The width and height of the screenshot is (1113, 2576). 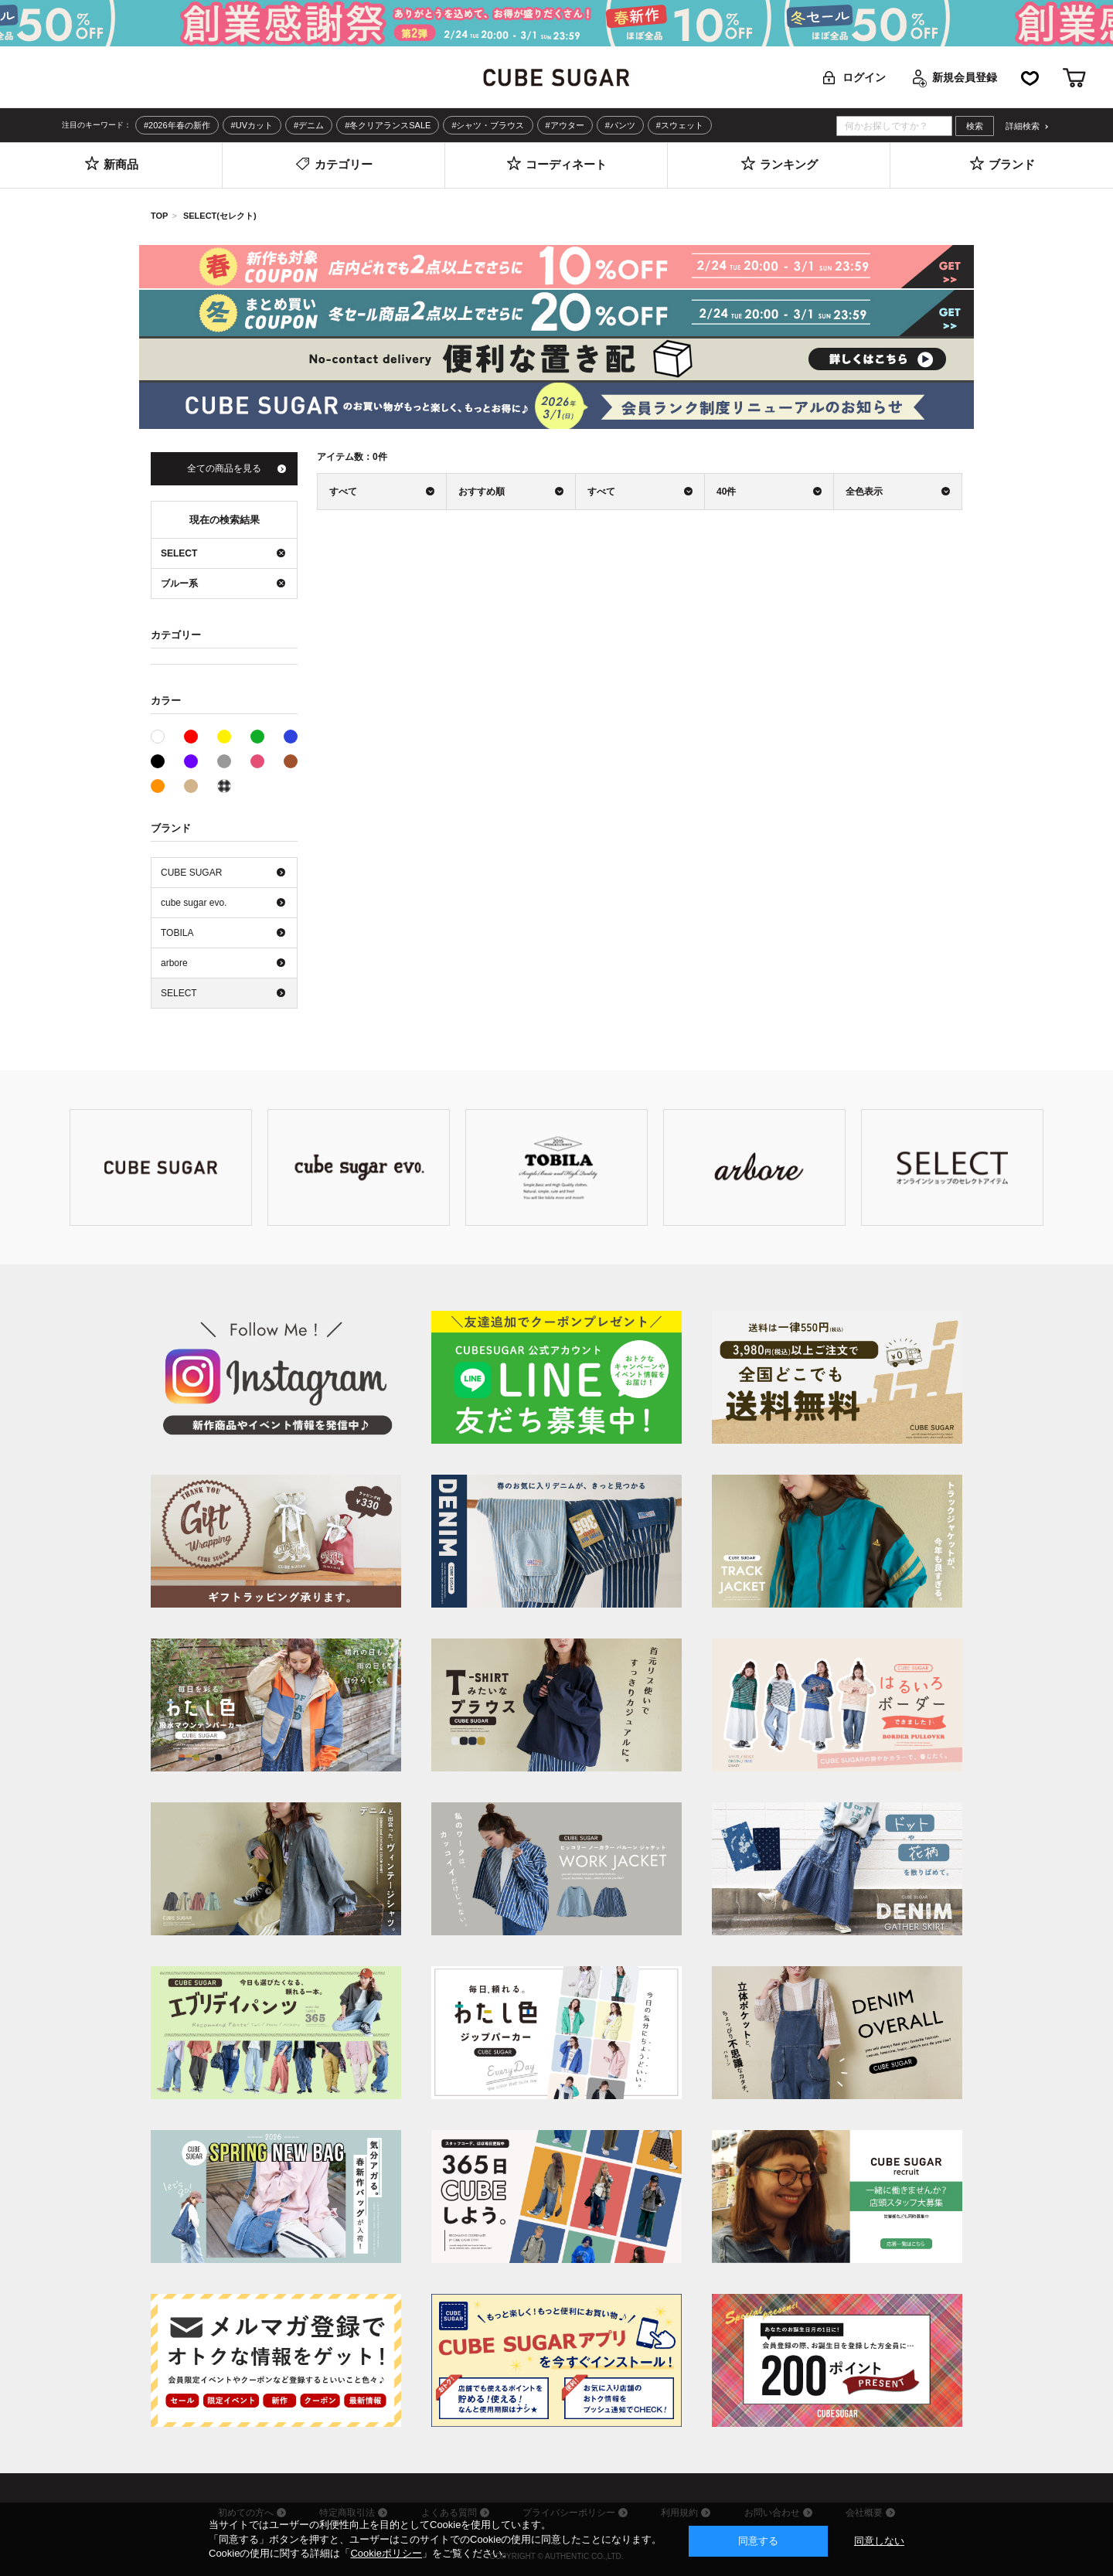 I want to click on SELECT(セレクト), so click(x=220, y=215).